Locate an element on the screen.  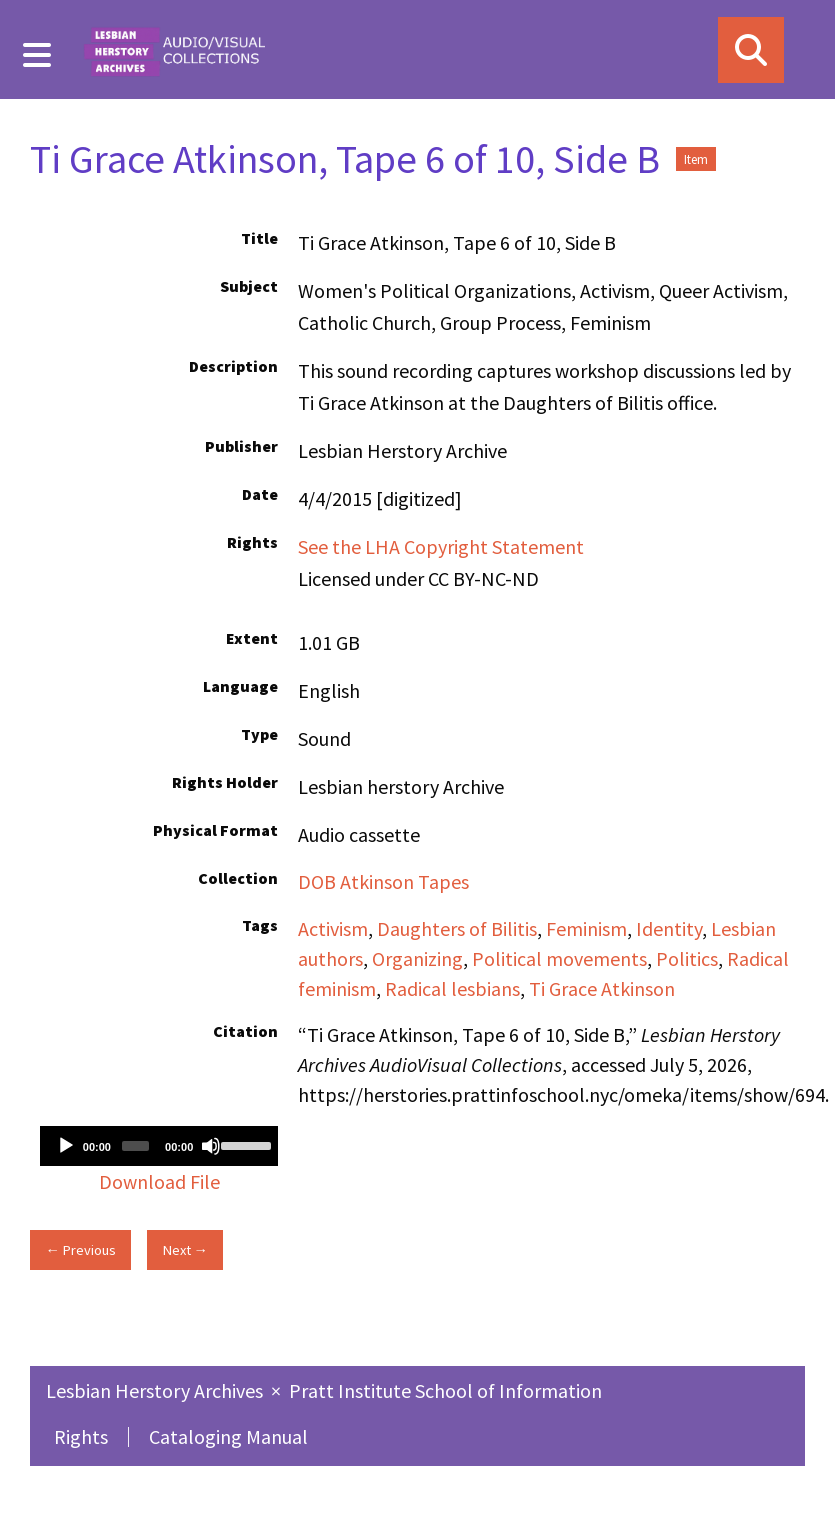
DOB Atkinson Tapes is located at coordinates (383, 881).